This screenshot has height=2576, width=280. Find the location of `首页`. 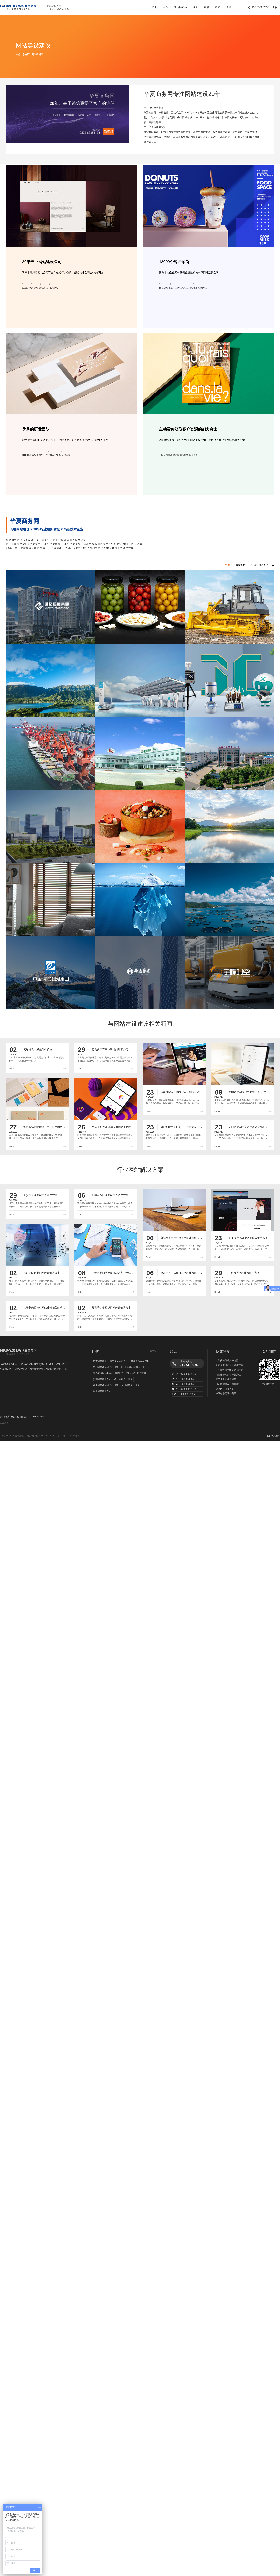

首页 is located at coordinates (154, 7).